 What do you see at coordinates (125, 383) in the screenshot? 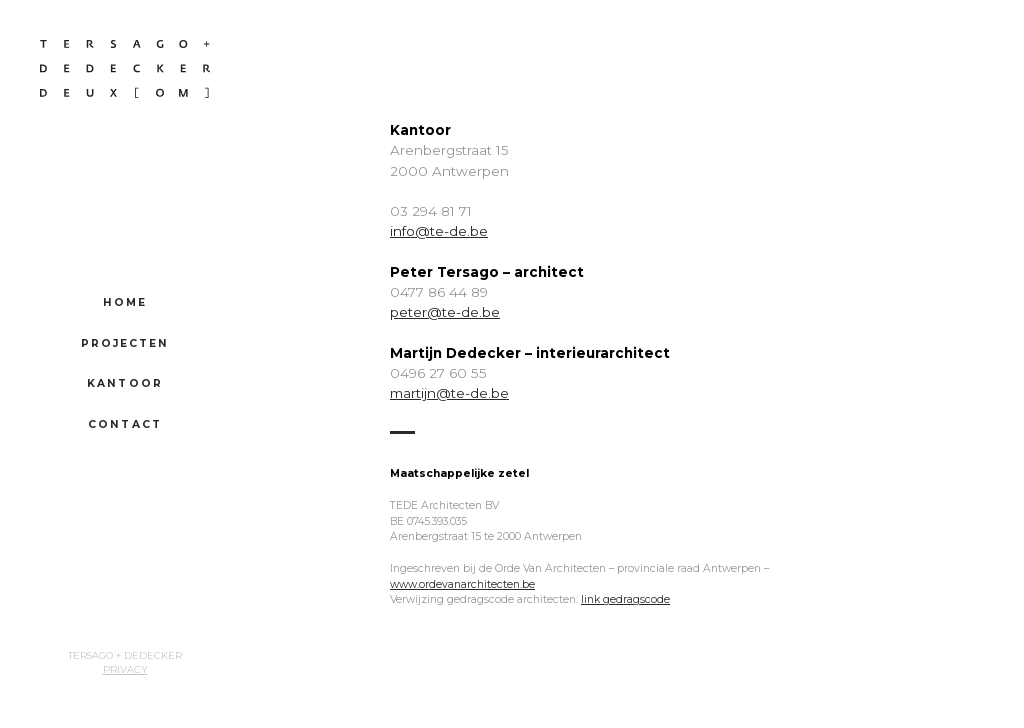
I see `Kantoor` at bounding box center [125, 383].